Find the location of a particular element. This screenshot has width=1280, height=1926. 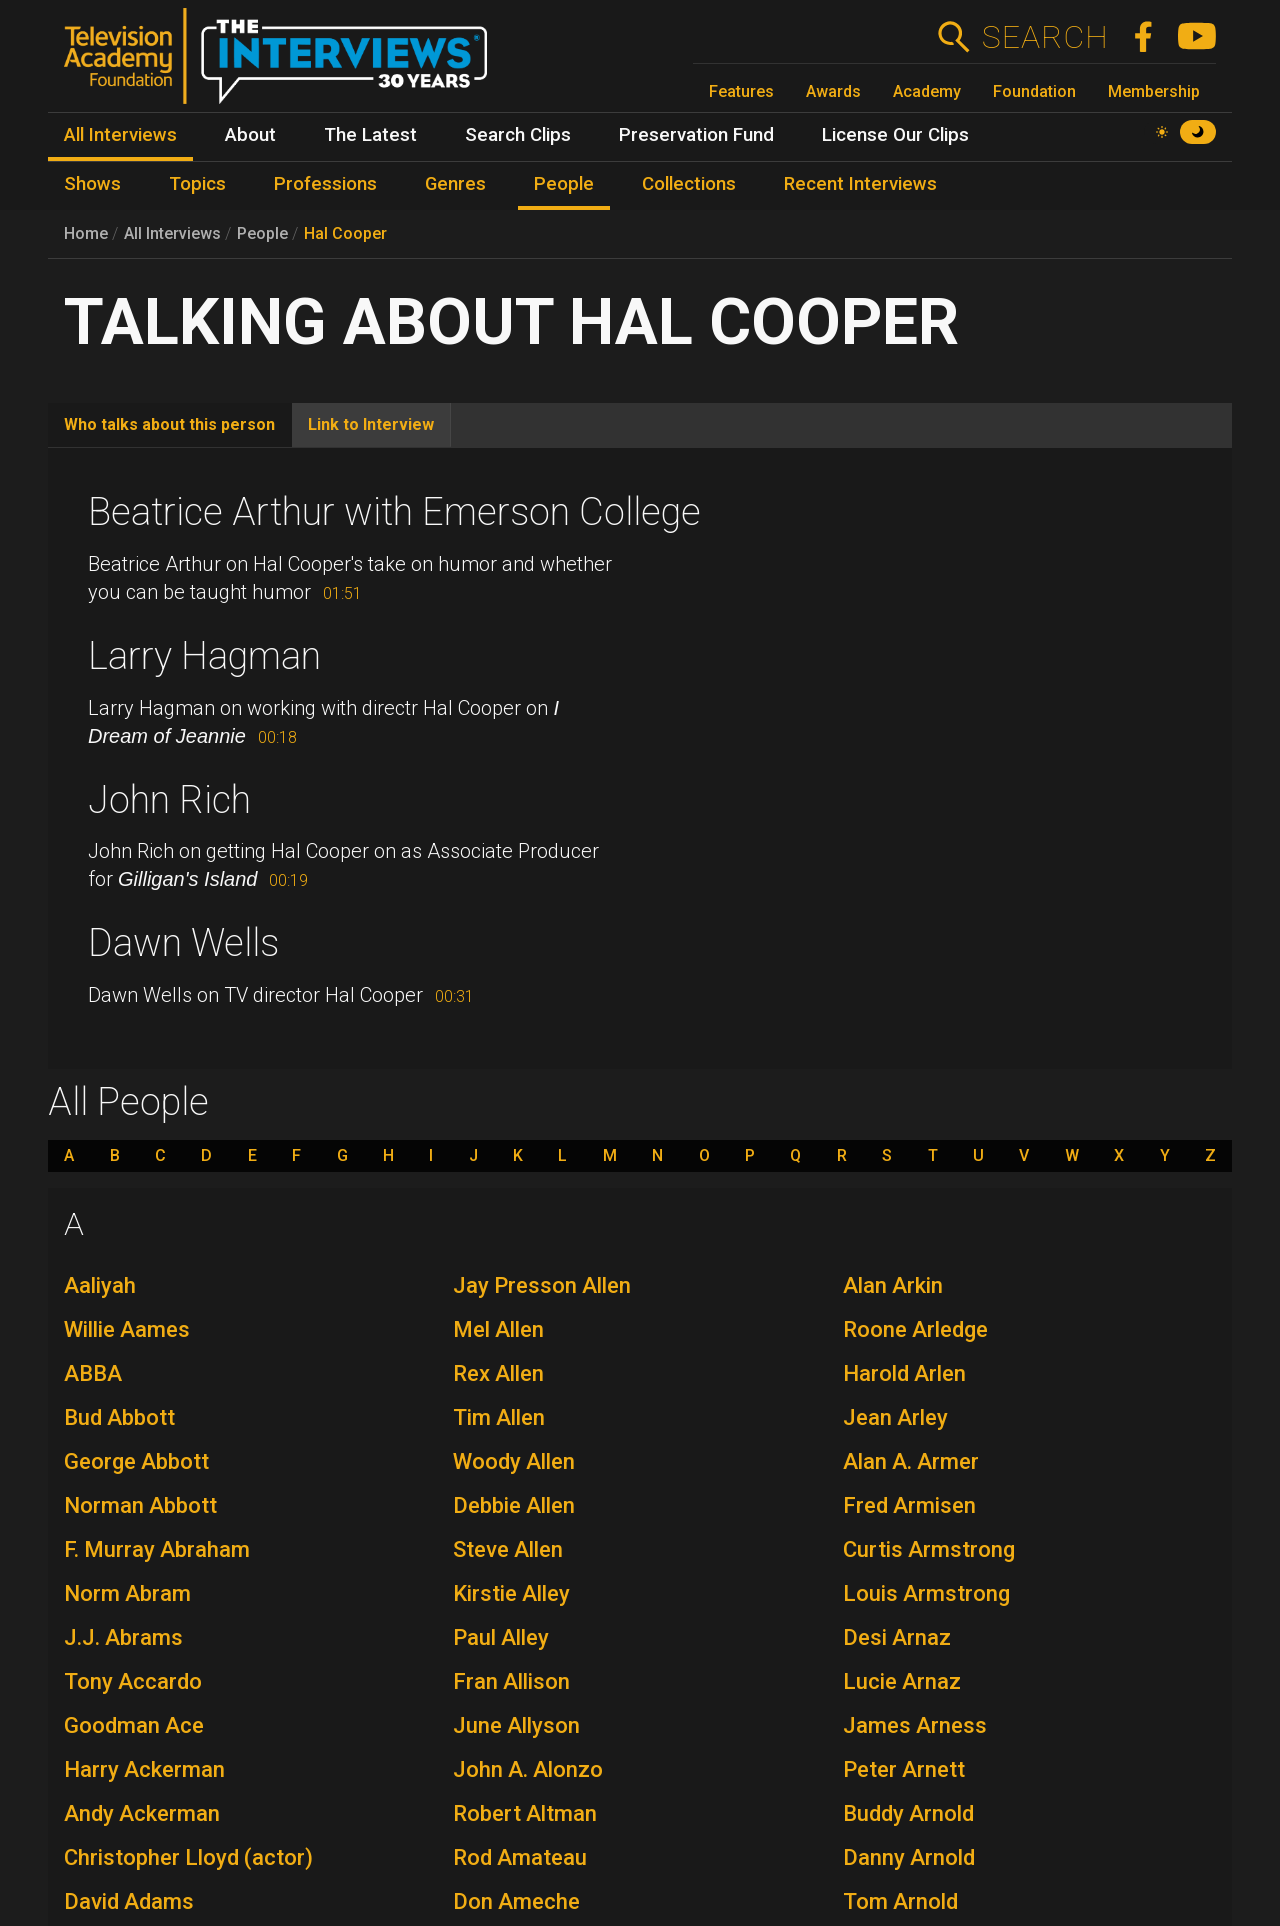

Debbie Allen is located at coordinates (514, 1505).